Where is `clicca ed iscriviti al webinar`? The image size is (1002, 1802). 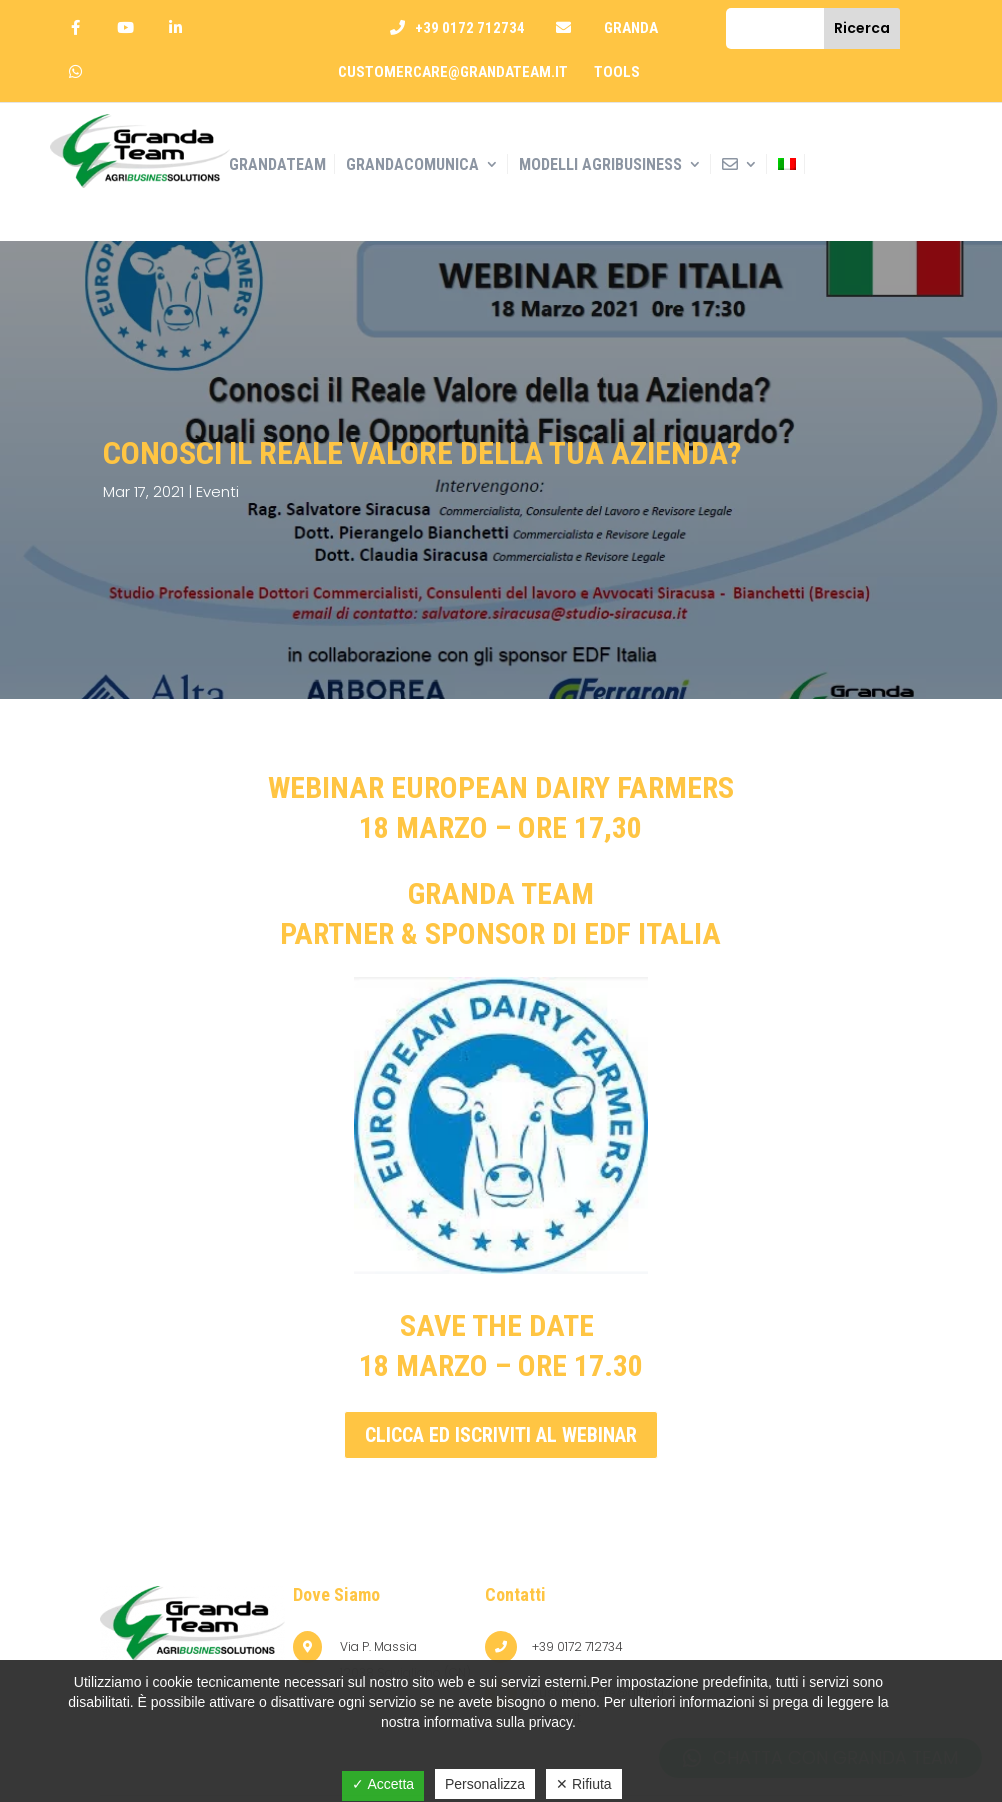 clicca ed iscriviti al webinar is located at coordinates (501, 1435).